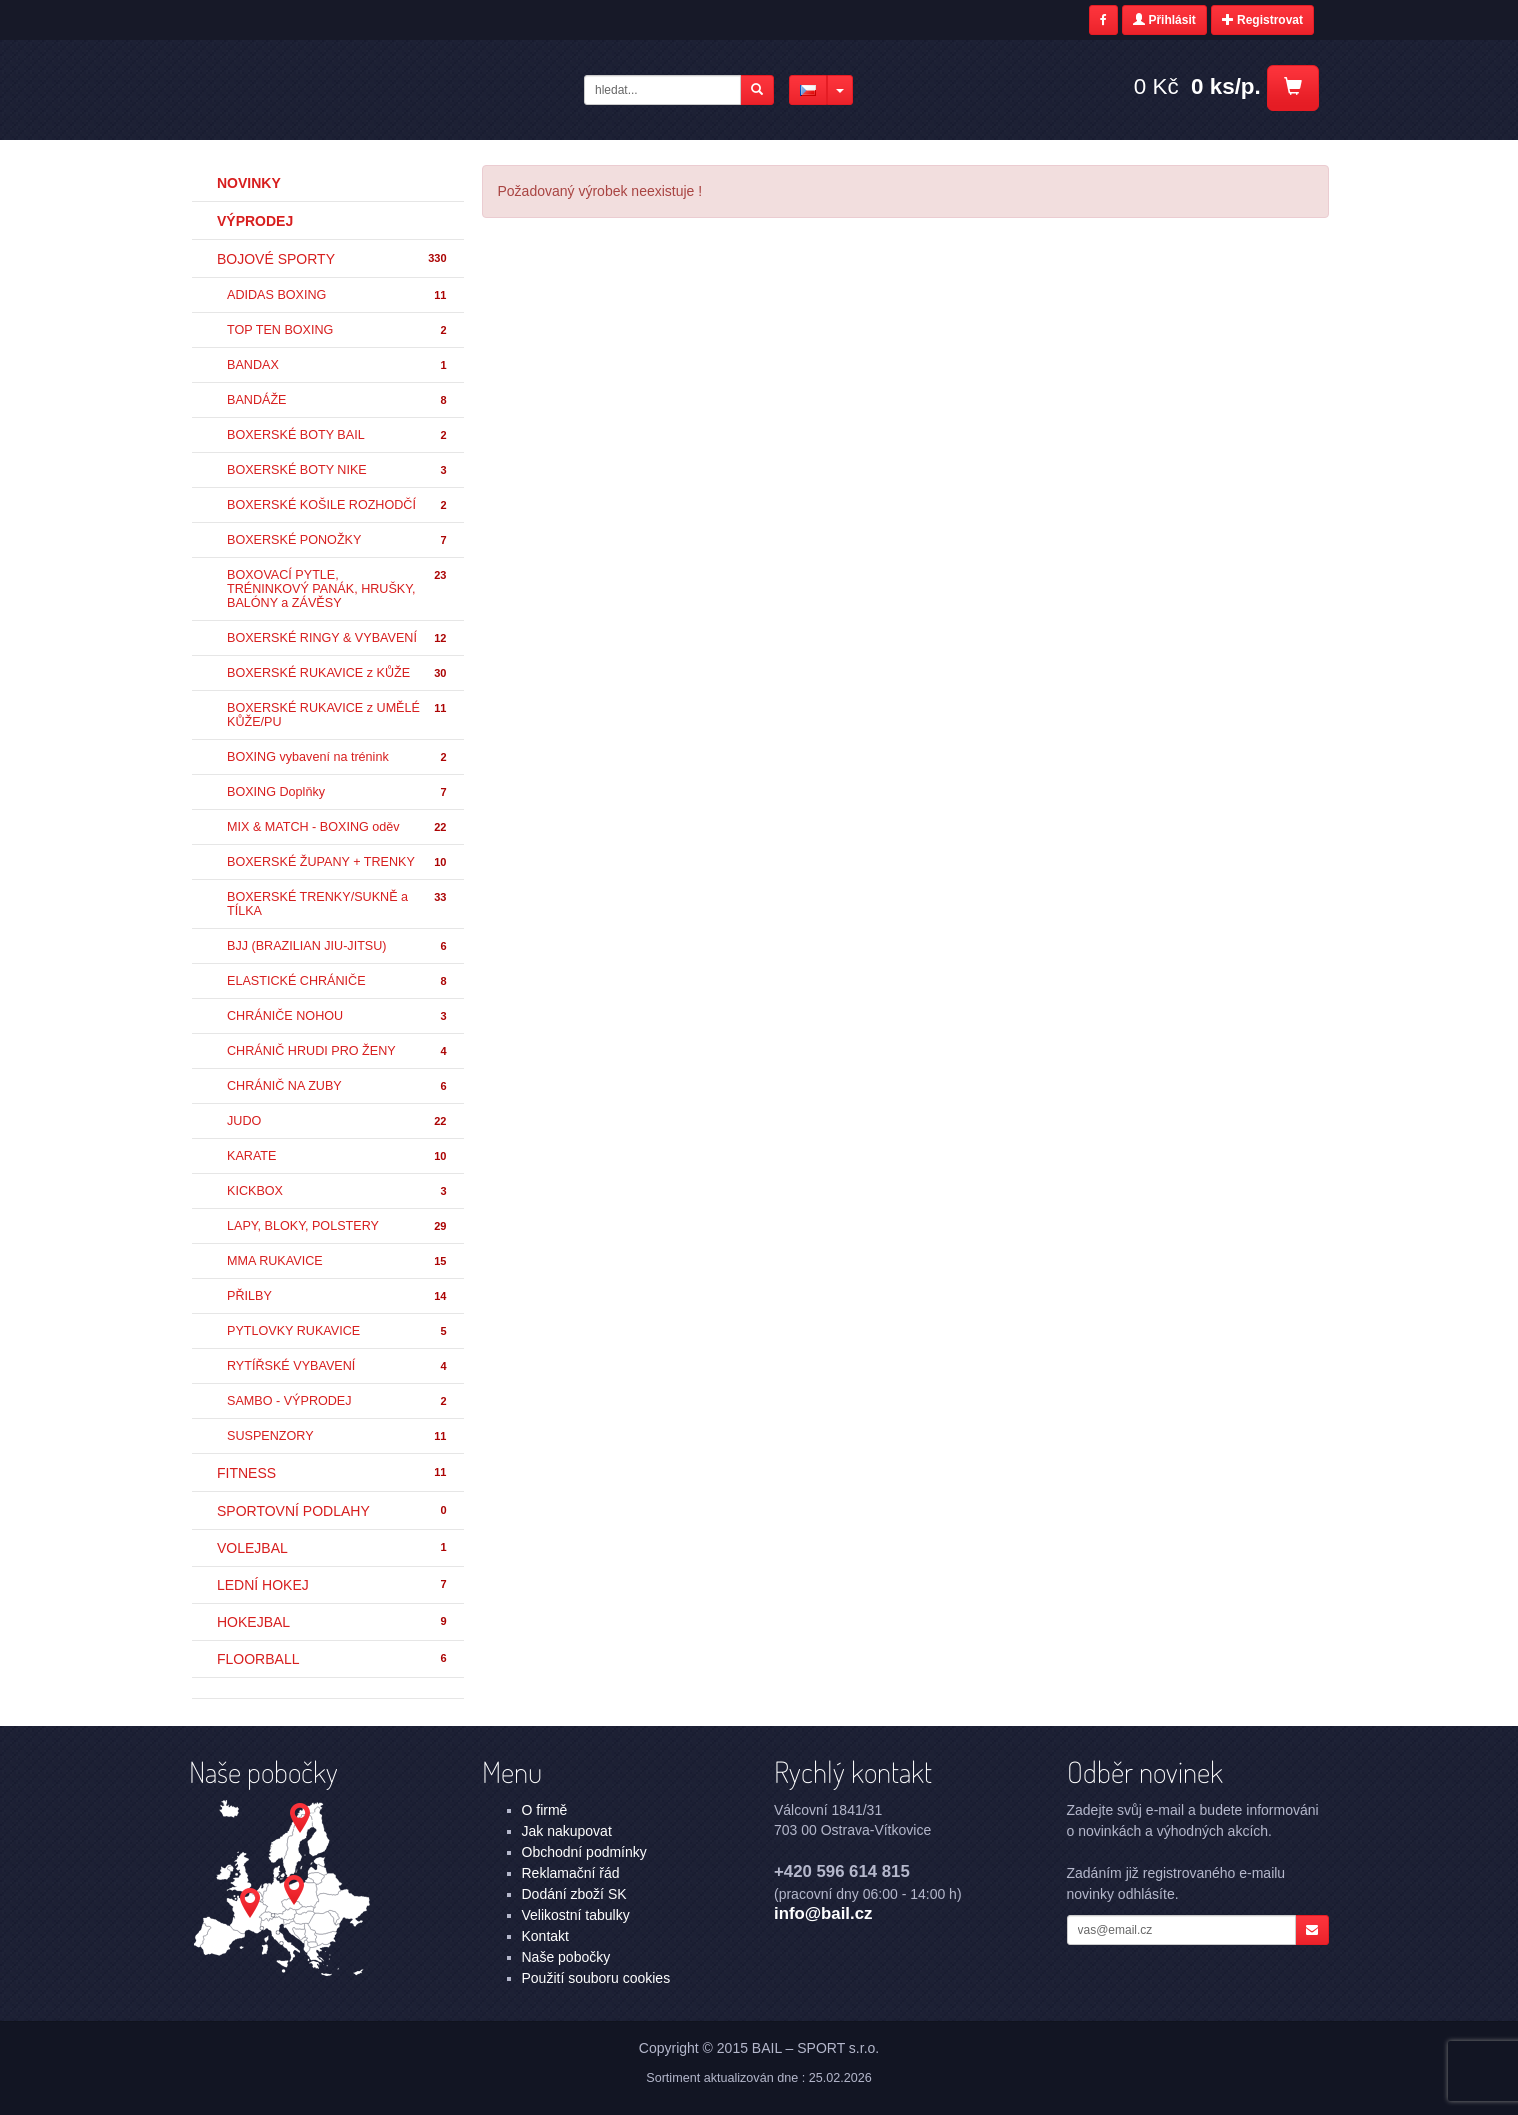 This screenshot has height=2115, width=1518. Describe the element at coordinates (333, 1585) in the screenshot. I see `LEDNÍ HOKEJ` at that location.